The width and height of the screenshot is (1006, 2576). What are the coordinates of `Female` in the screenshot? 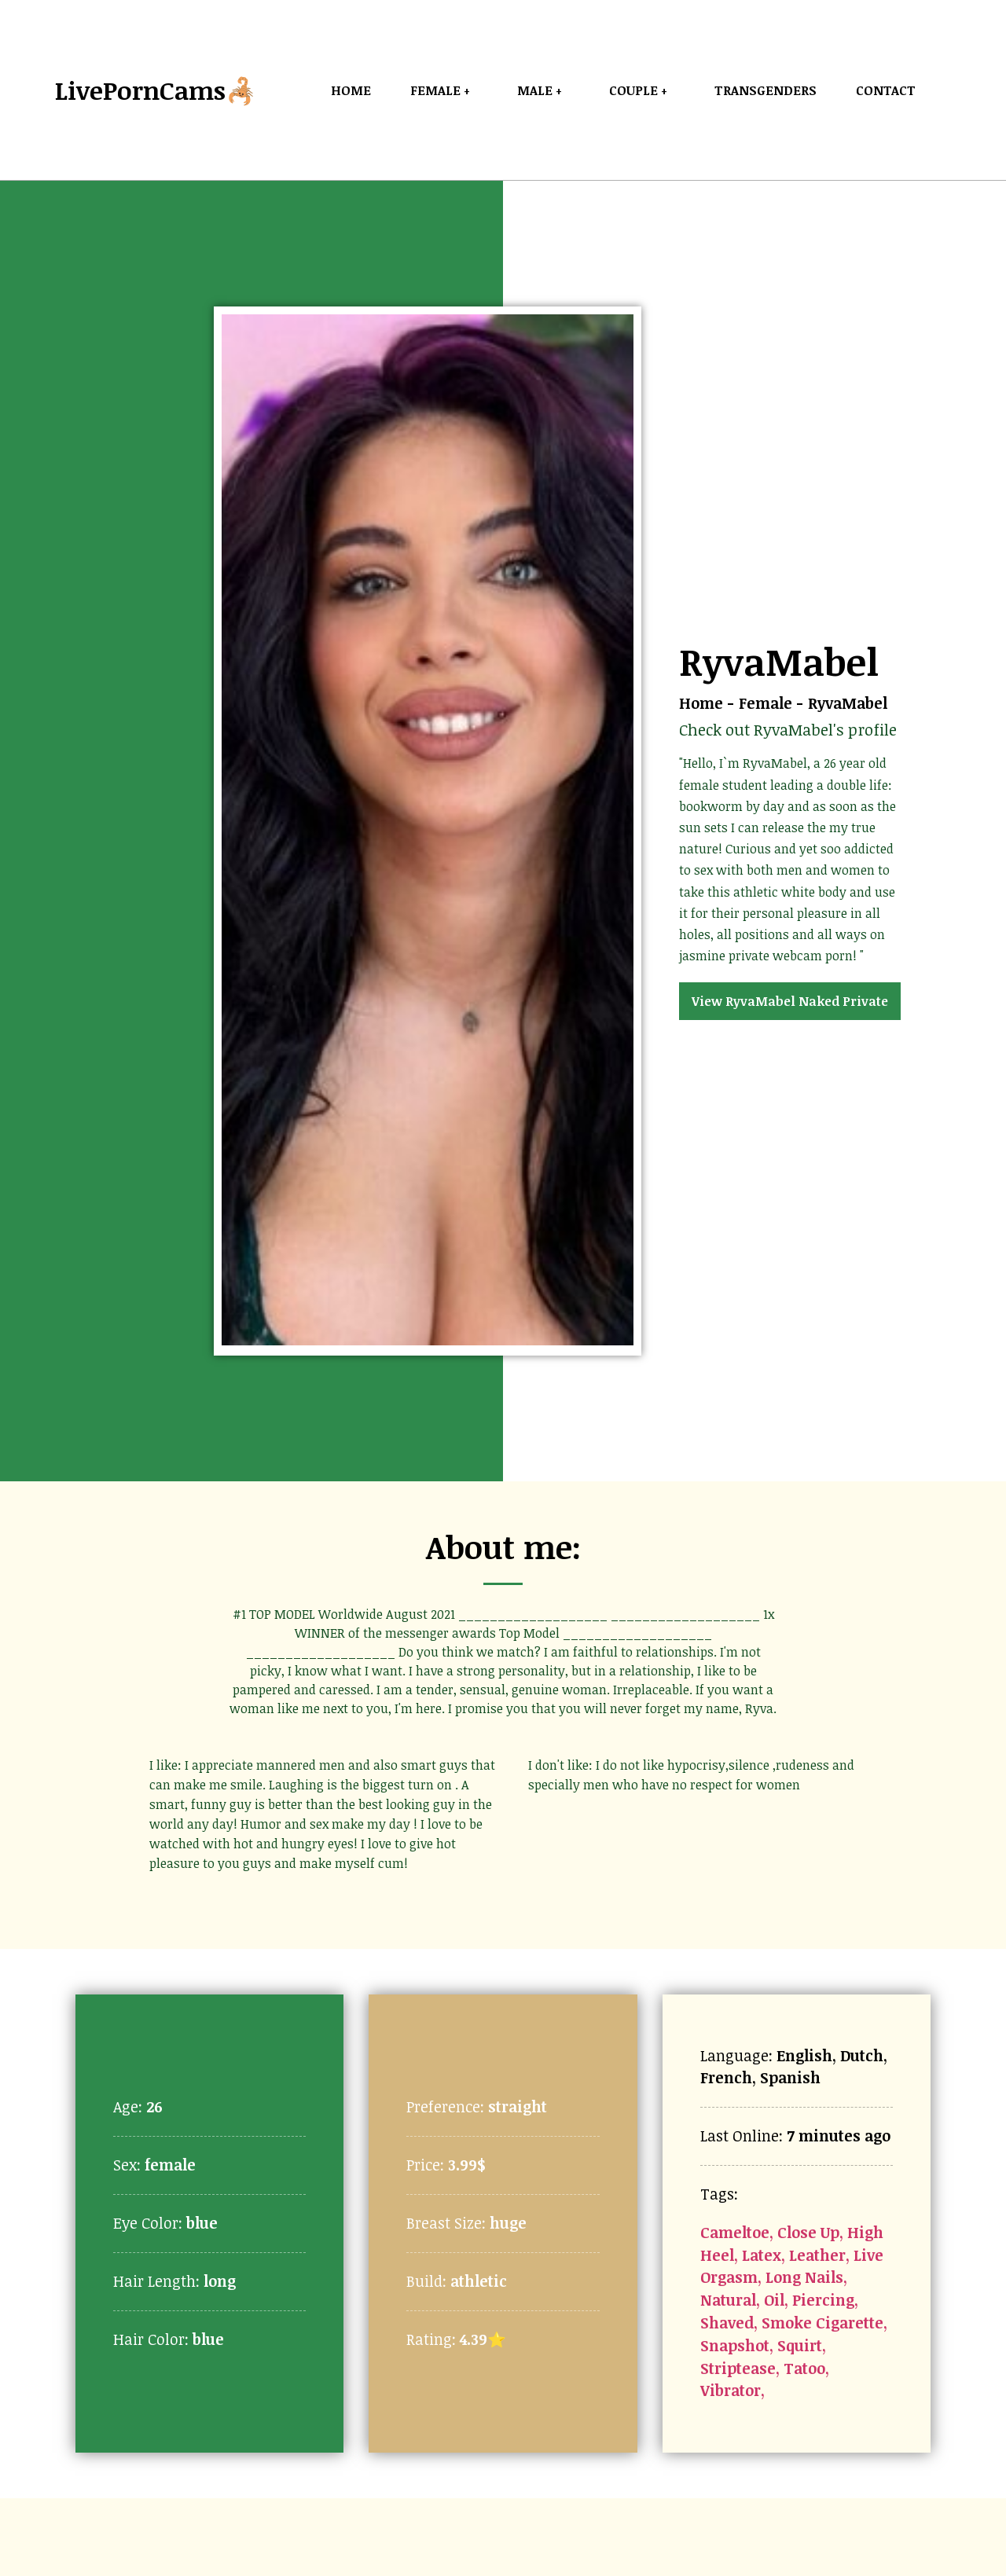 It's located at (765, 703).